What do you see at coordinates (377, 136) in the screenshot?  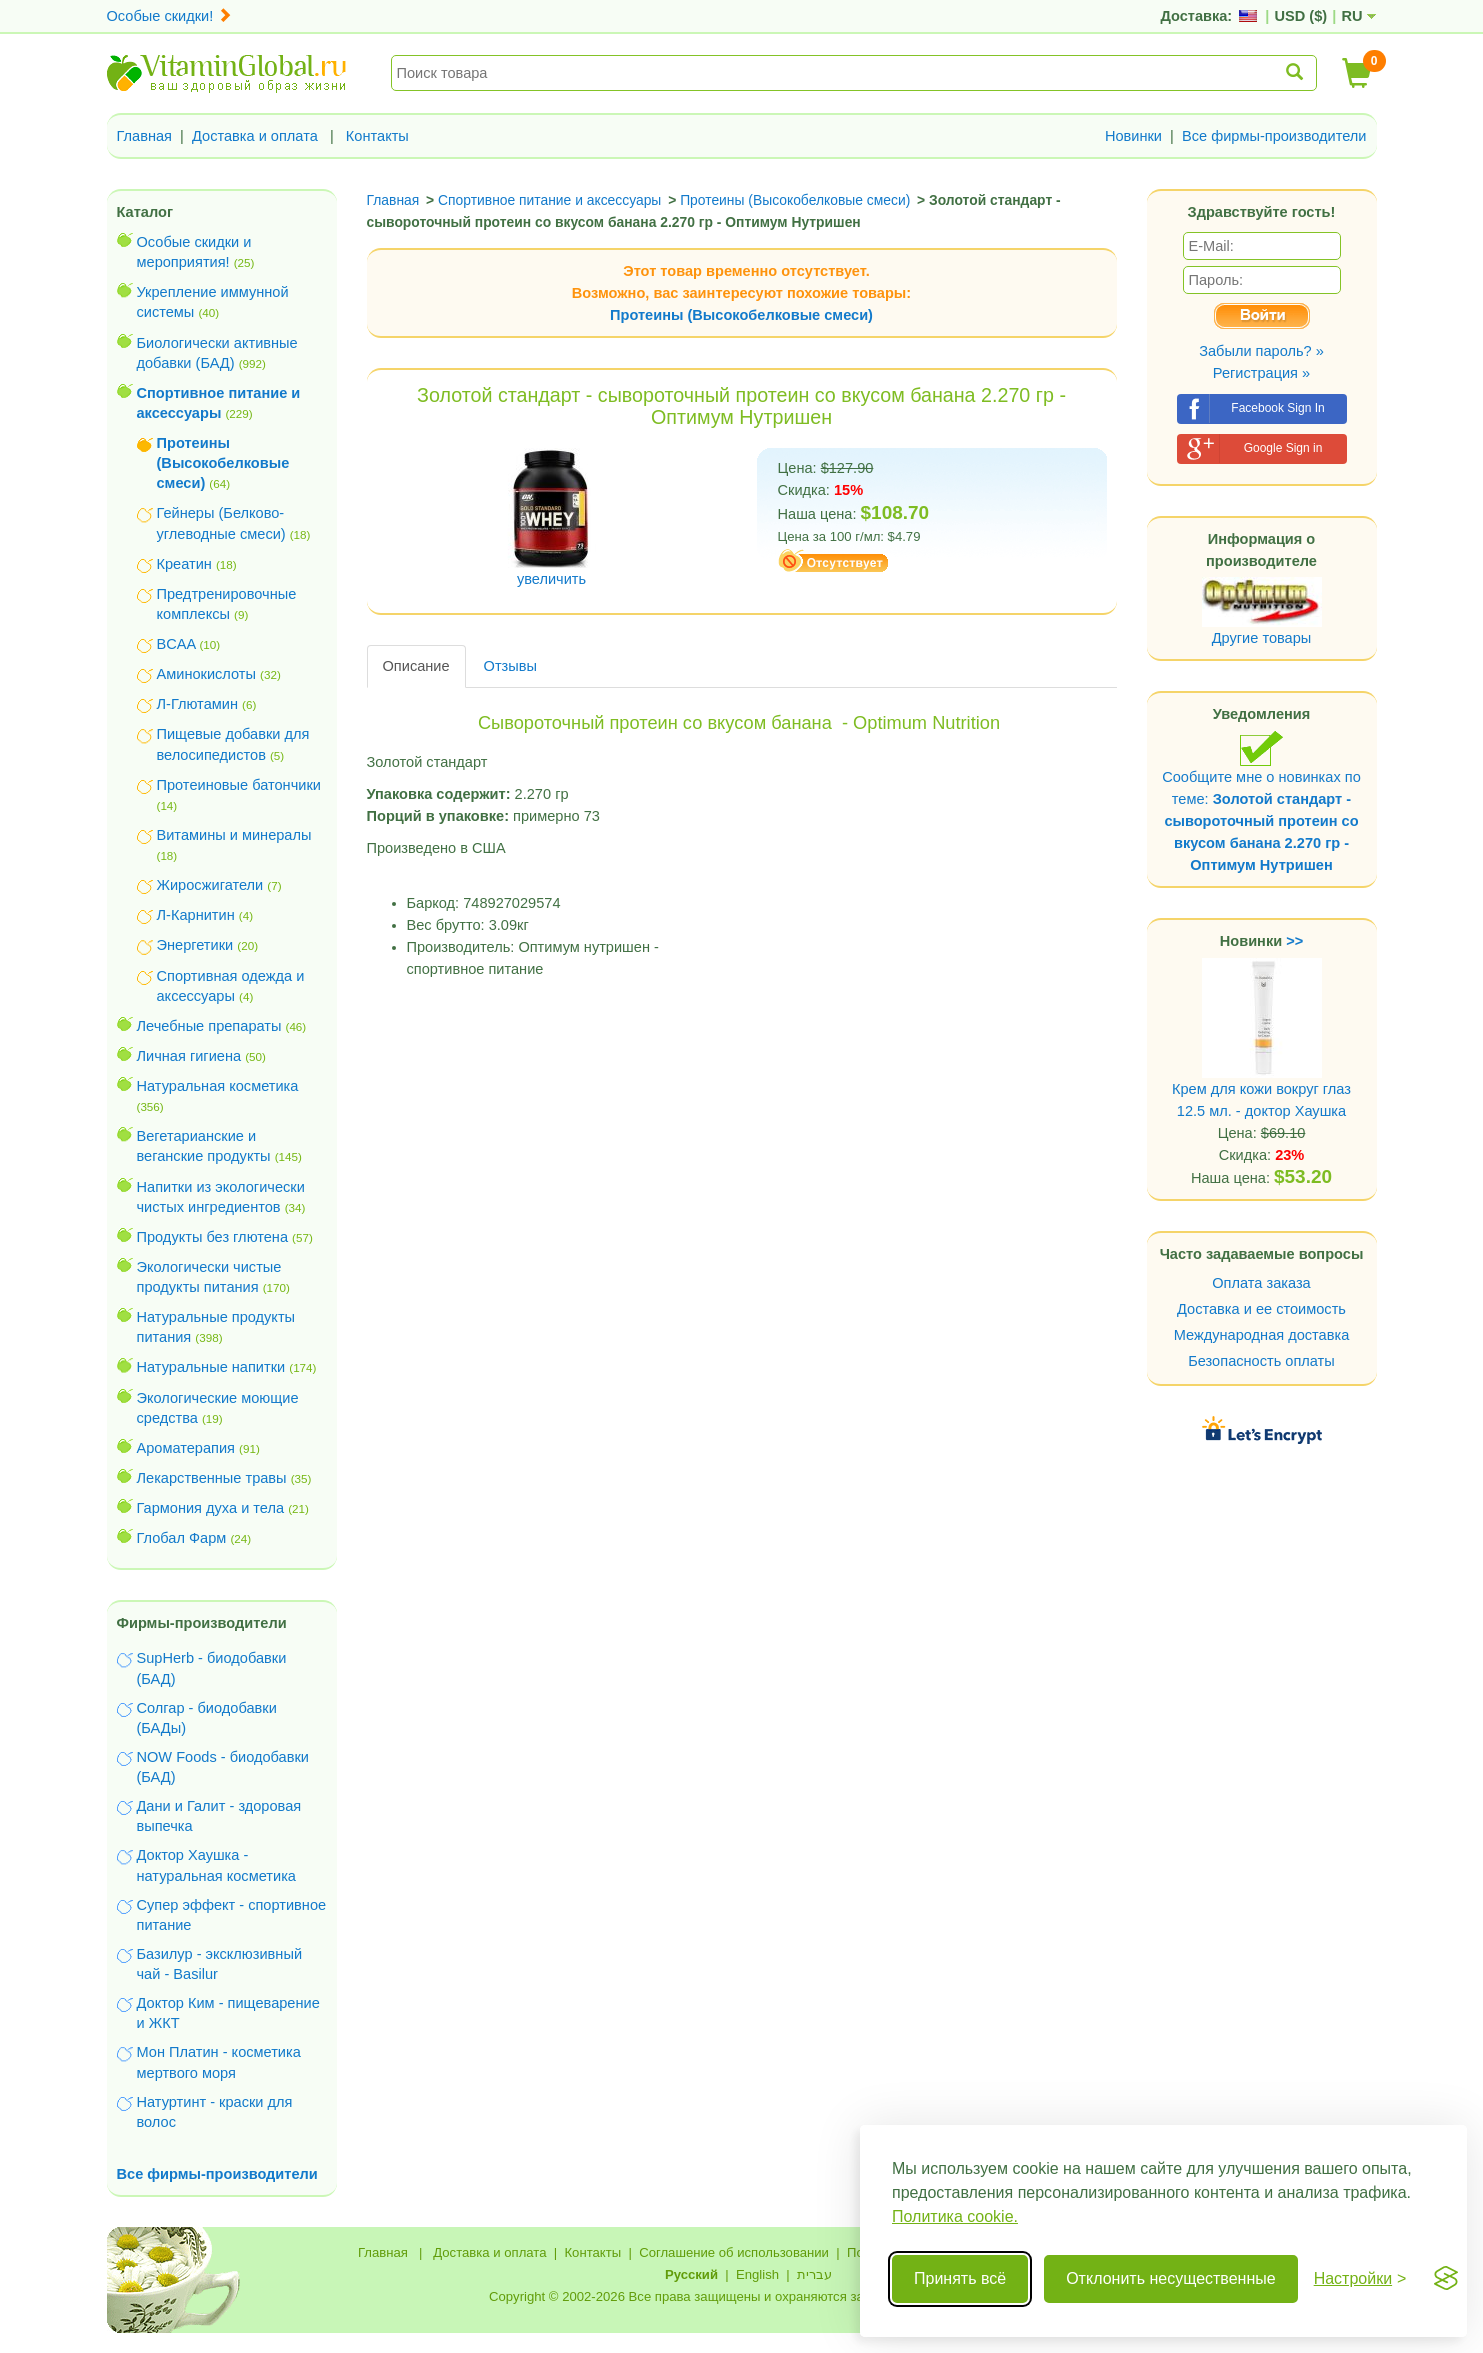 I see `Контакты` at bounding box center [377, 136].